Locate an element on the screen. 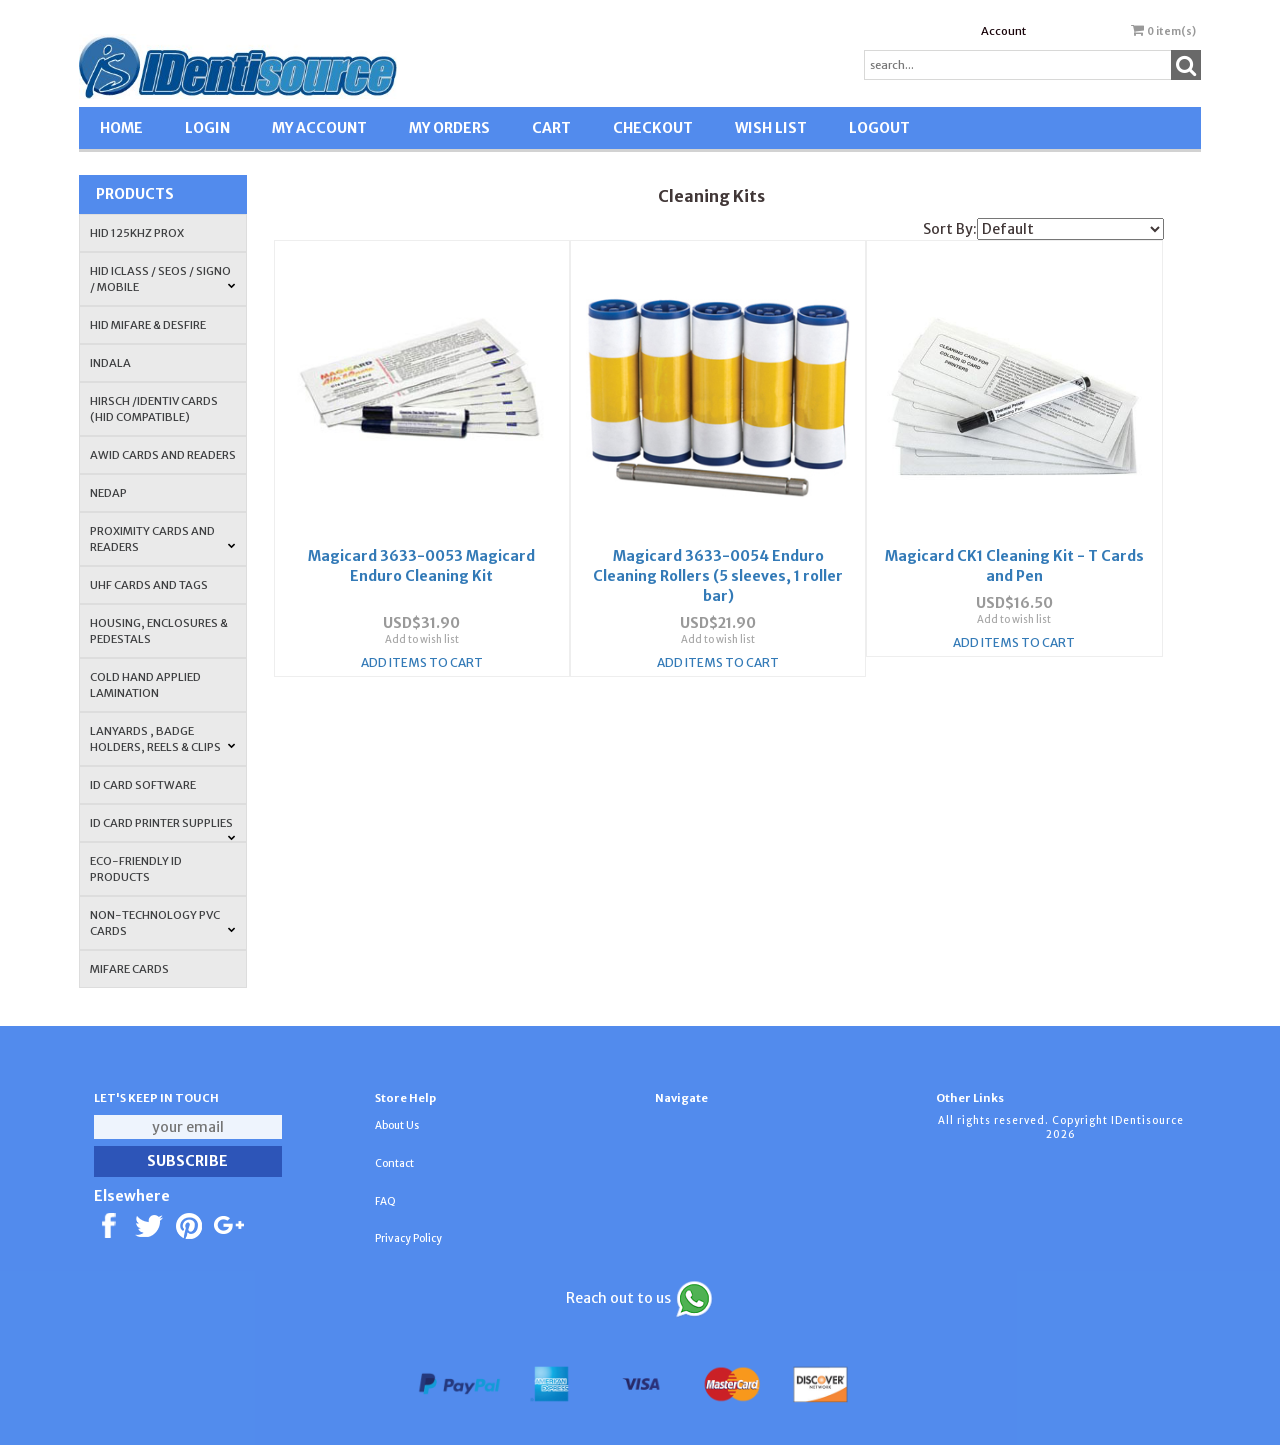 This screenshot has height=1445, width=1280. NEDAP is located at coordinates (108, 493).